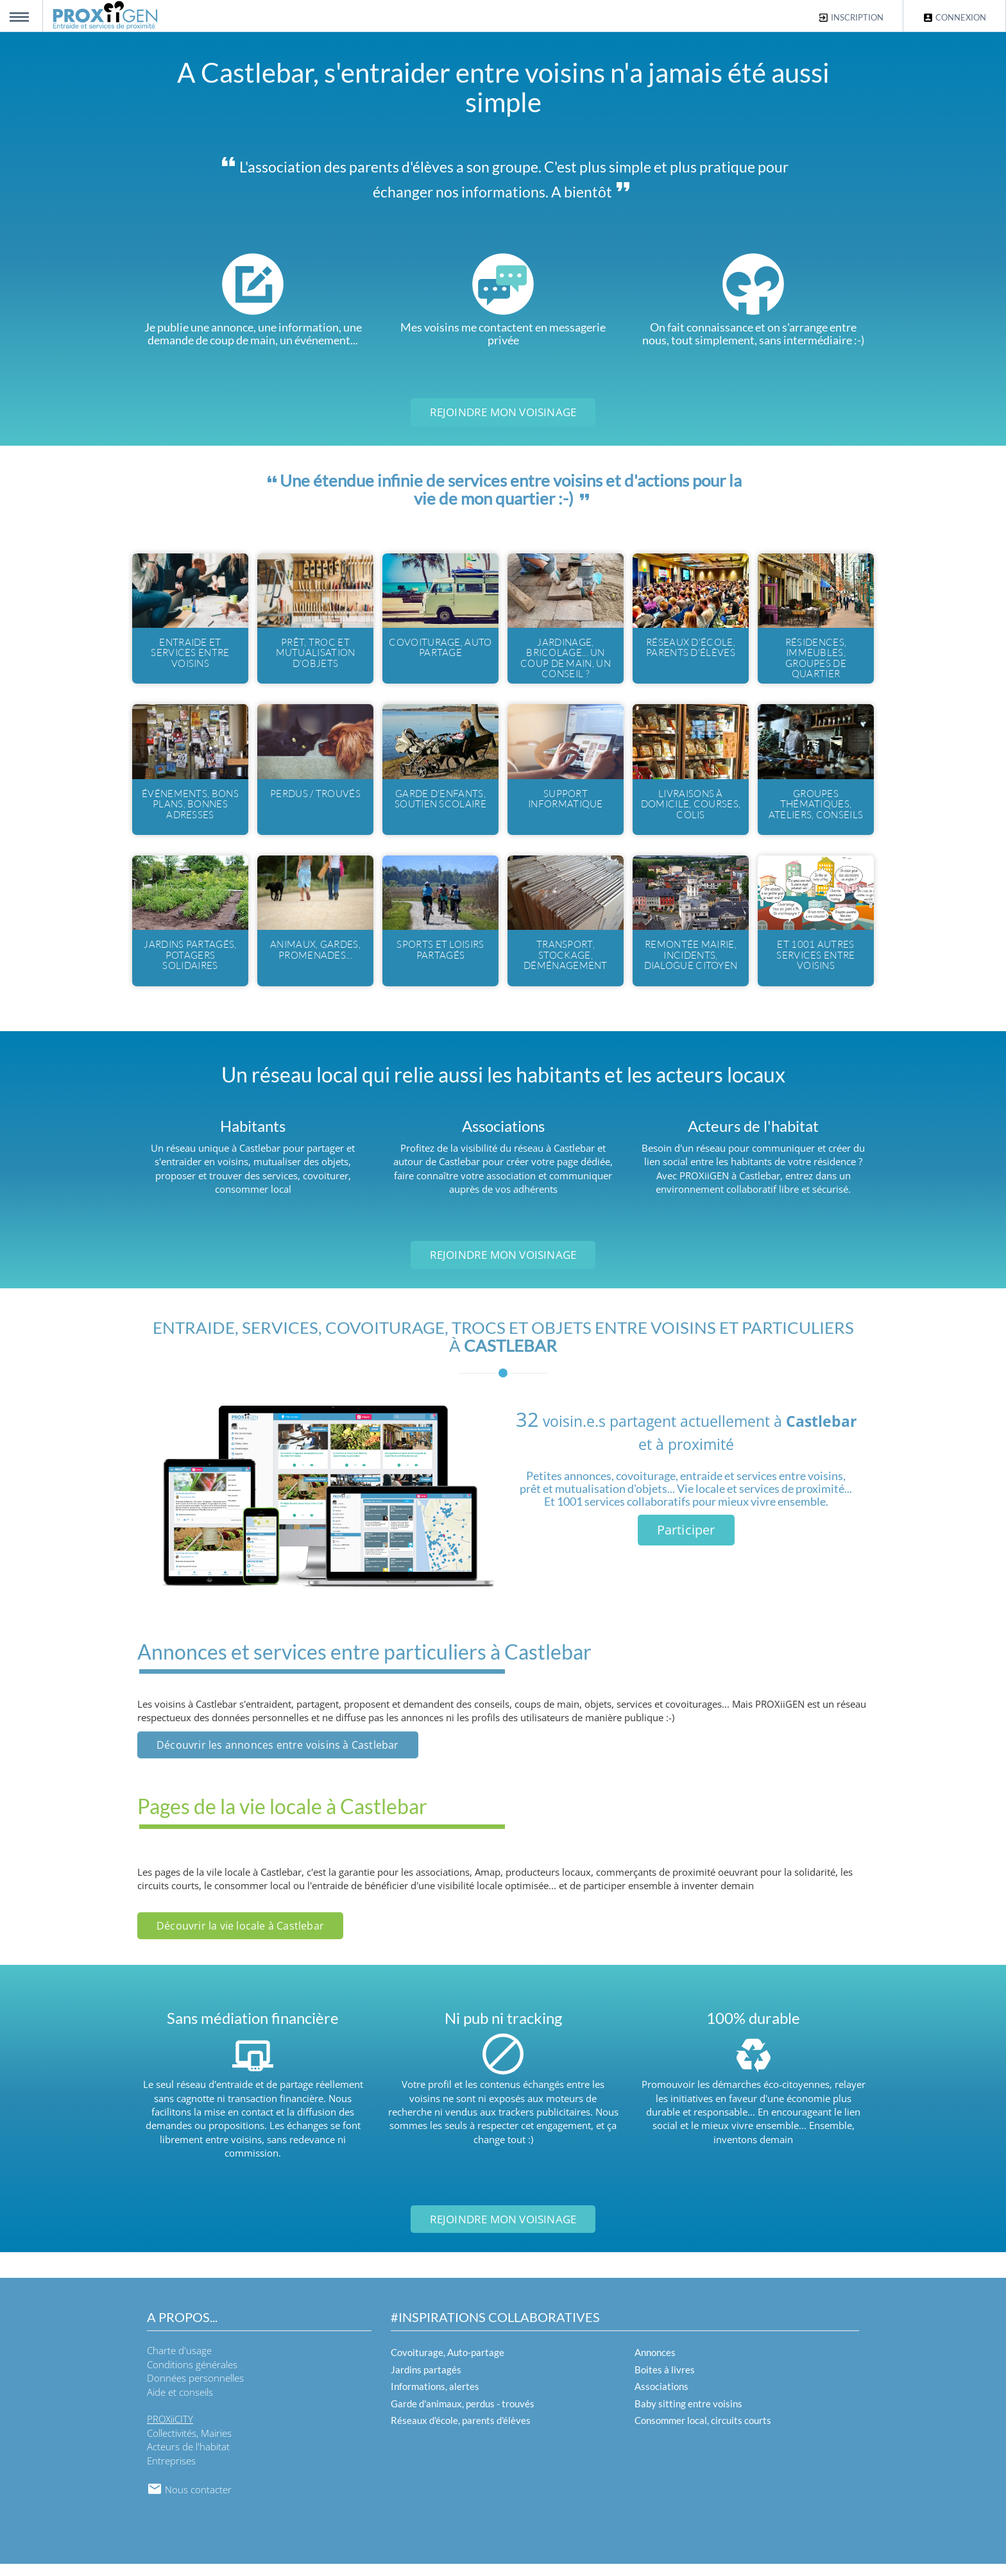  I want to click on Charte d'usage, so click(179, 2362).